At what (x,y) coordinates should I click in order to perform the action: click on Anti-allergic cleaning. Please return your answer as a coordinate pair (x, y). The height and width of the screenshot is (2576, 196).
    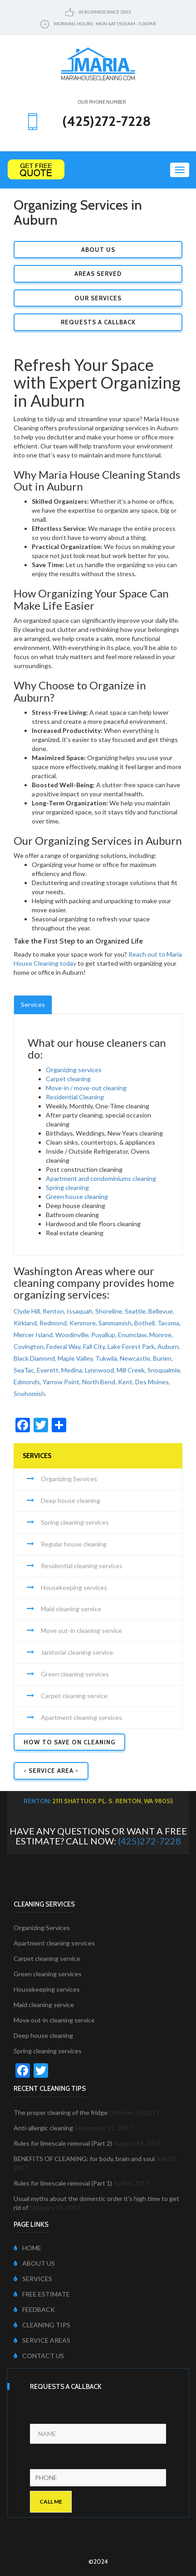
    Looking at the image, I should click on (43, 2128).